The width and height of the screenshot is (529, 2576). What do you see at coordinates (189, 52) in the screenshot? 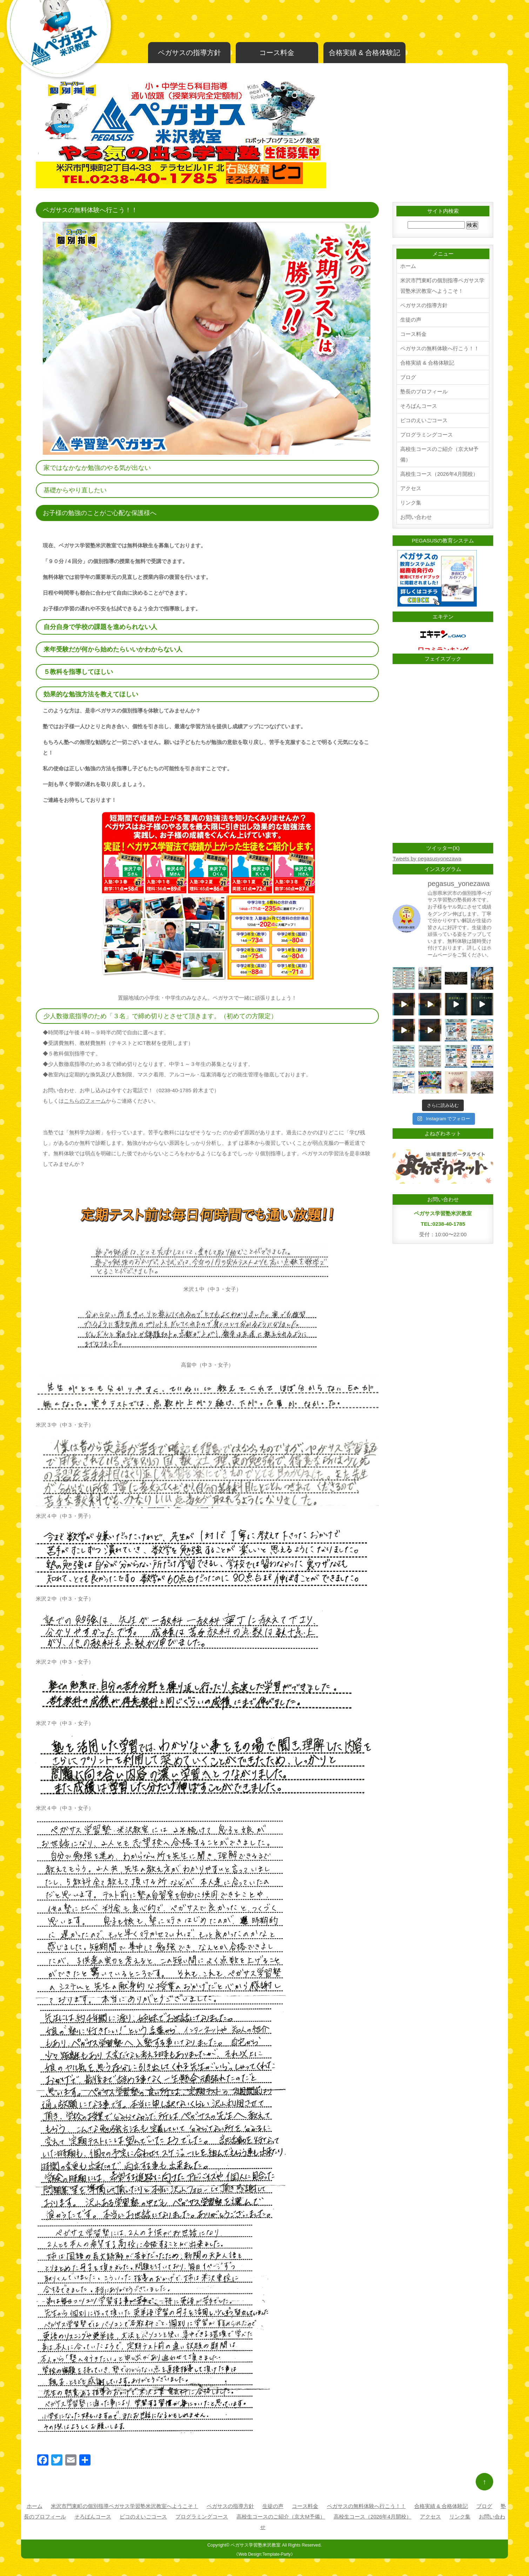
I see `ペガサスの指導方針` at bounding box center [189, 52].